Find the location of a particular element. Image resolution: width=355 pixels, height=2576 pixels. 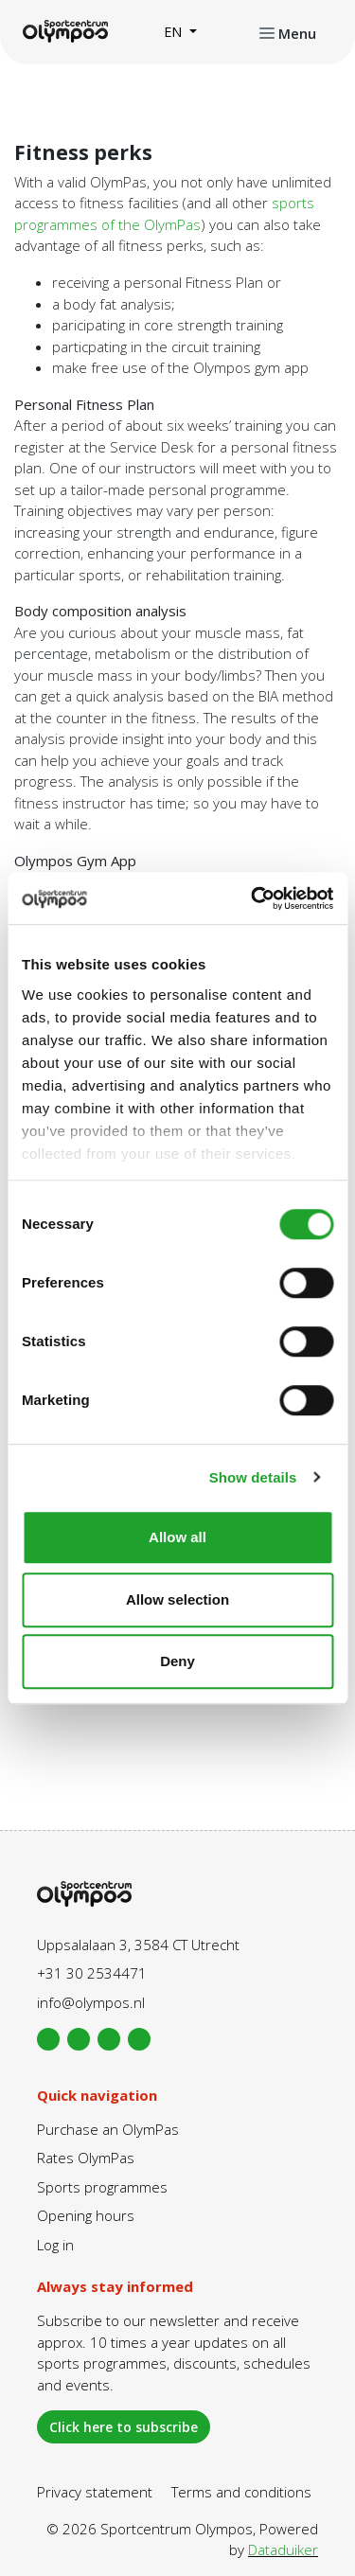

Deny is located at coordinates (177, 1661).